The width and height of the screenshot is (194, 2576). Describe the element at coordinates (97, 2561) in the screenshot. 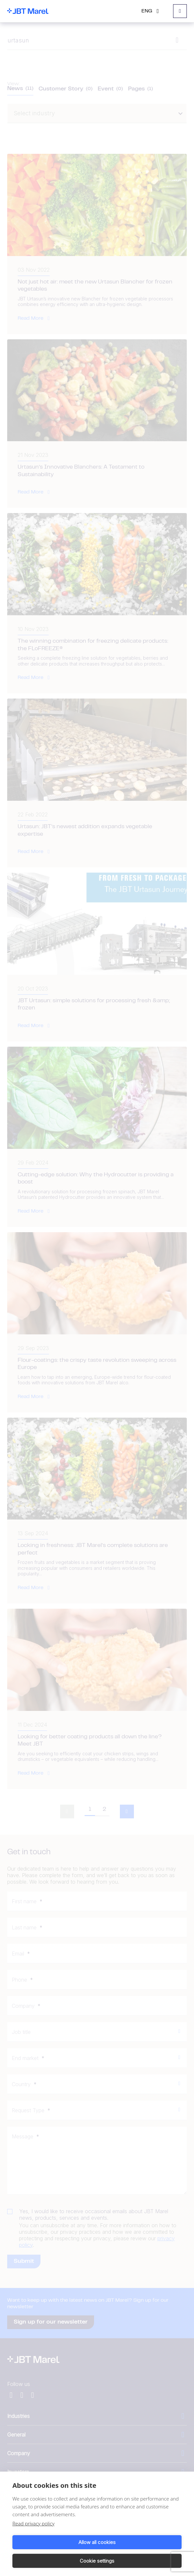

I see `Cookie settings` at that location.